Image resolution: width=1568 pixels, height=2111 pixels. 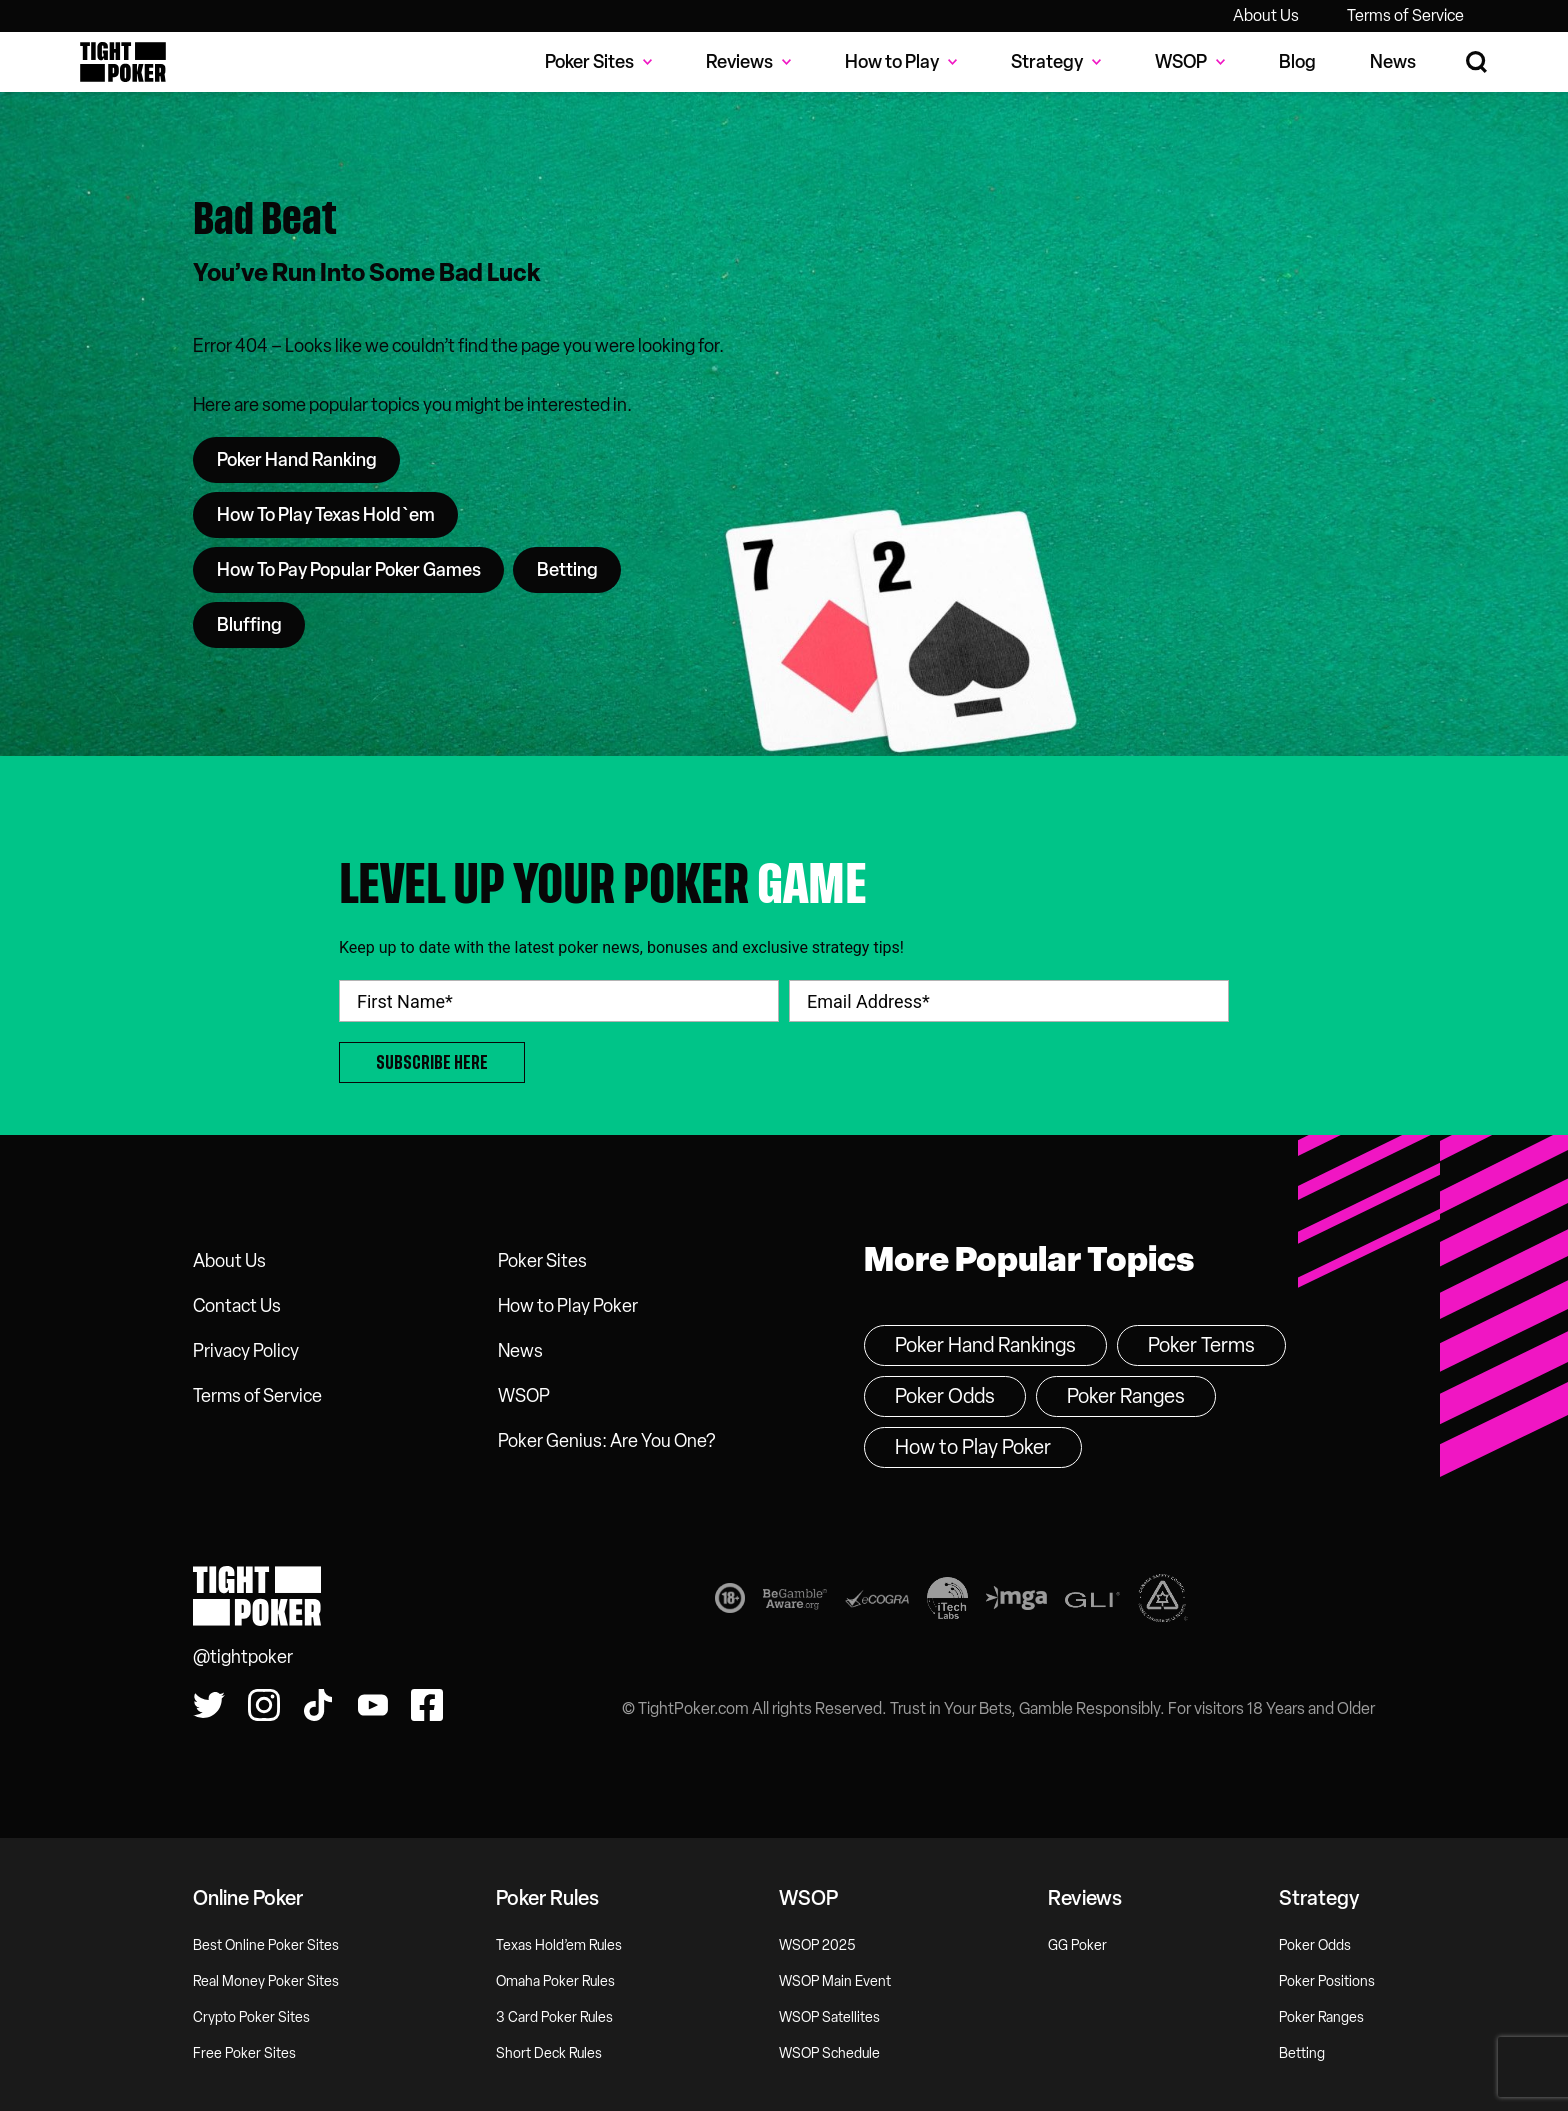 I want to click on Poker Ranges, so click(x=1126, y=1396).